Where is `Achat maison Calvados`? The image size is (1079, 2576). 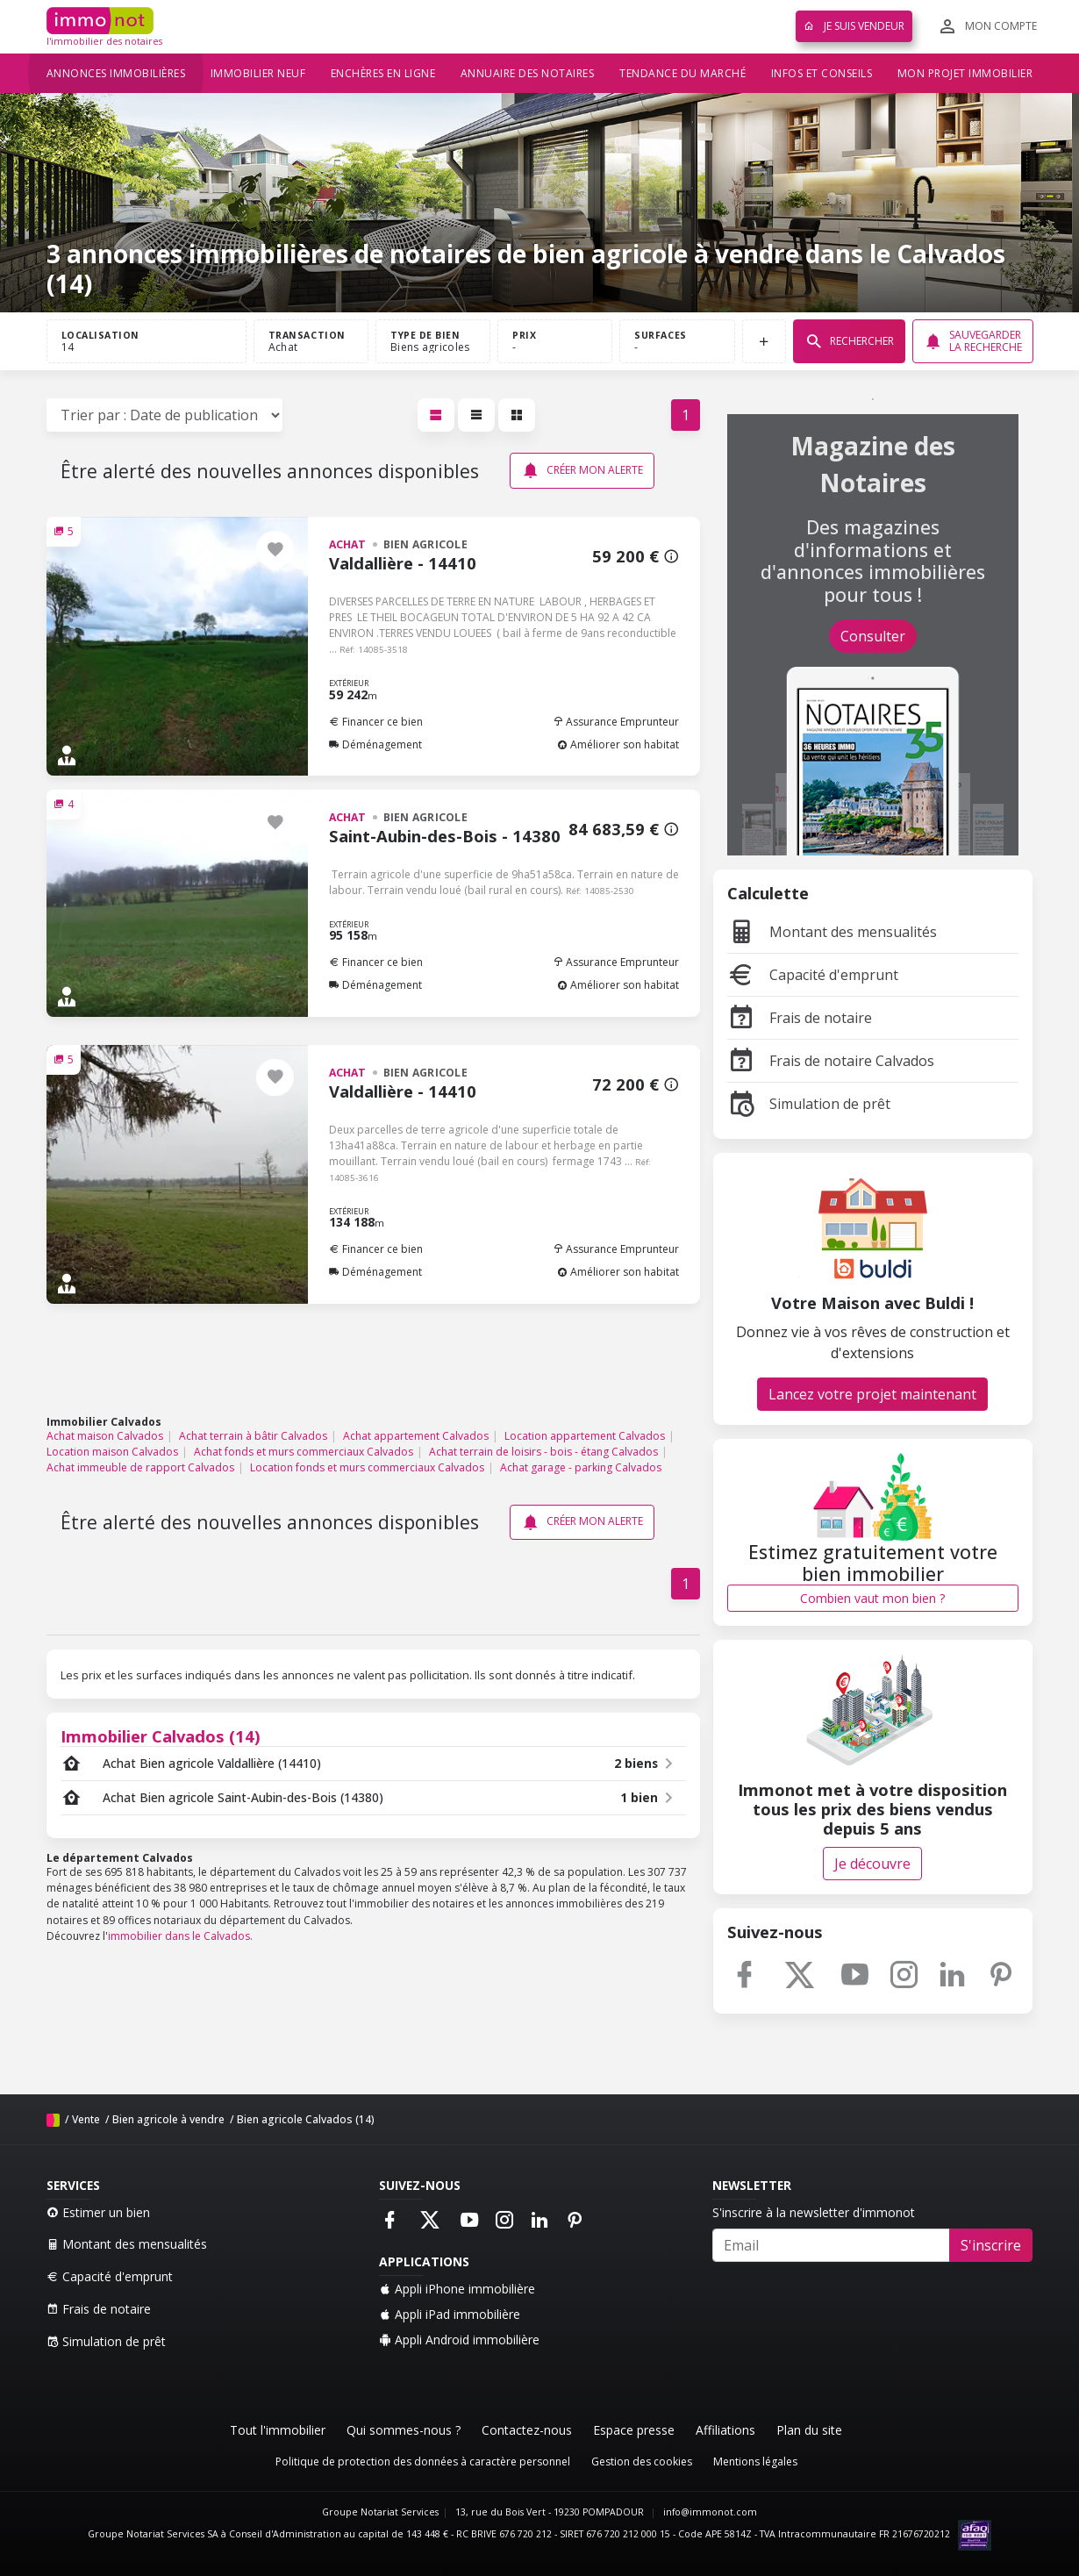 Achat maison Calvados is located at coordinates (104, 1435).